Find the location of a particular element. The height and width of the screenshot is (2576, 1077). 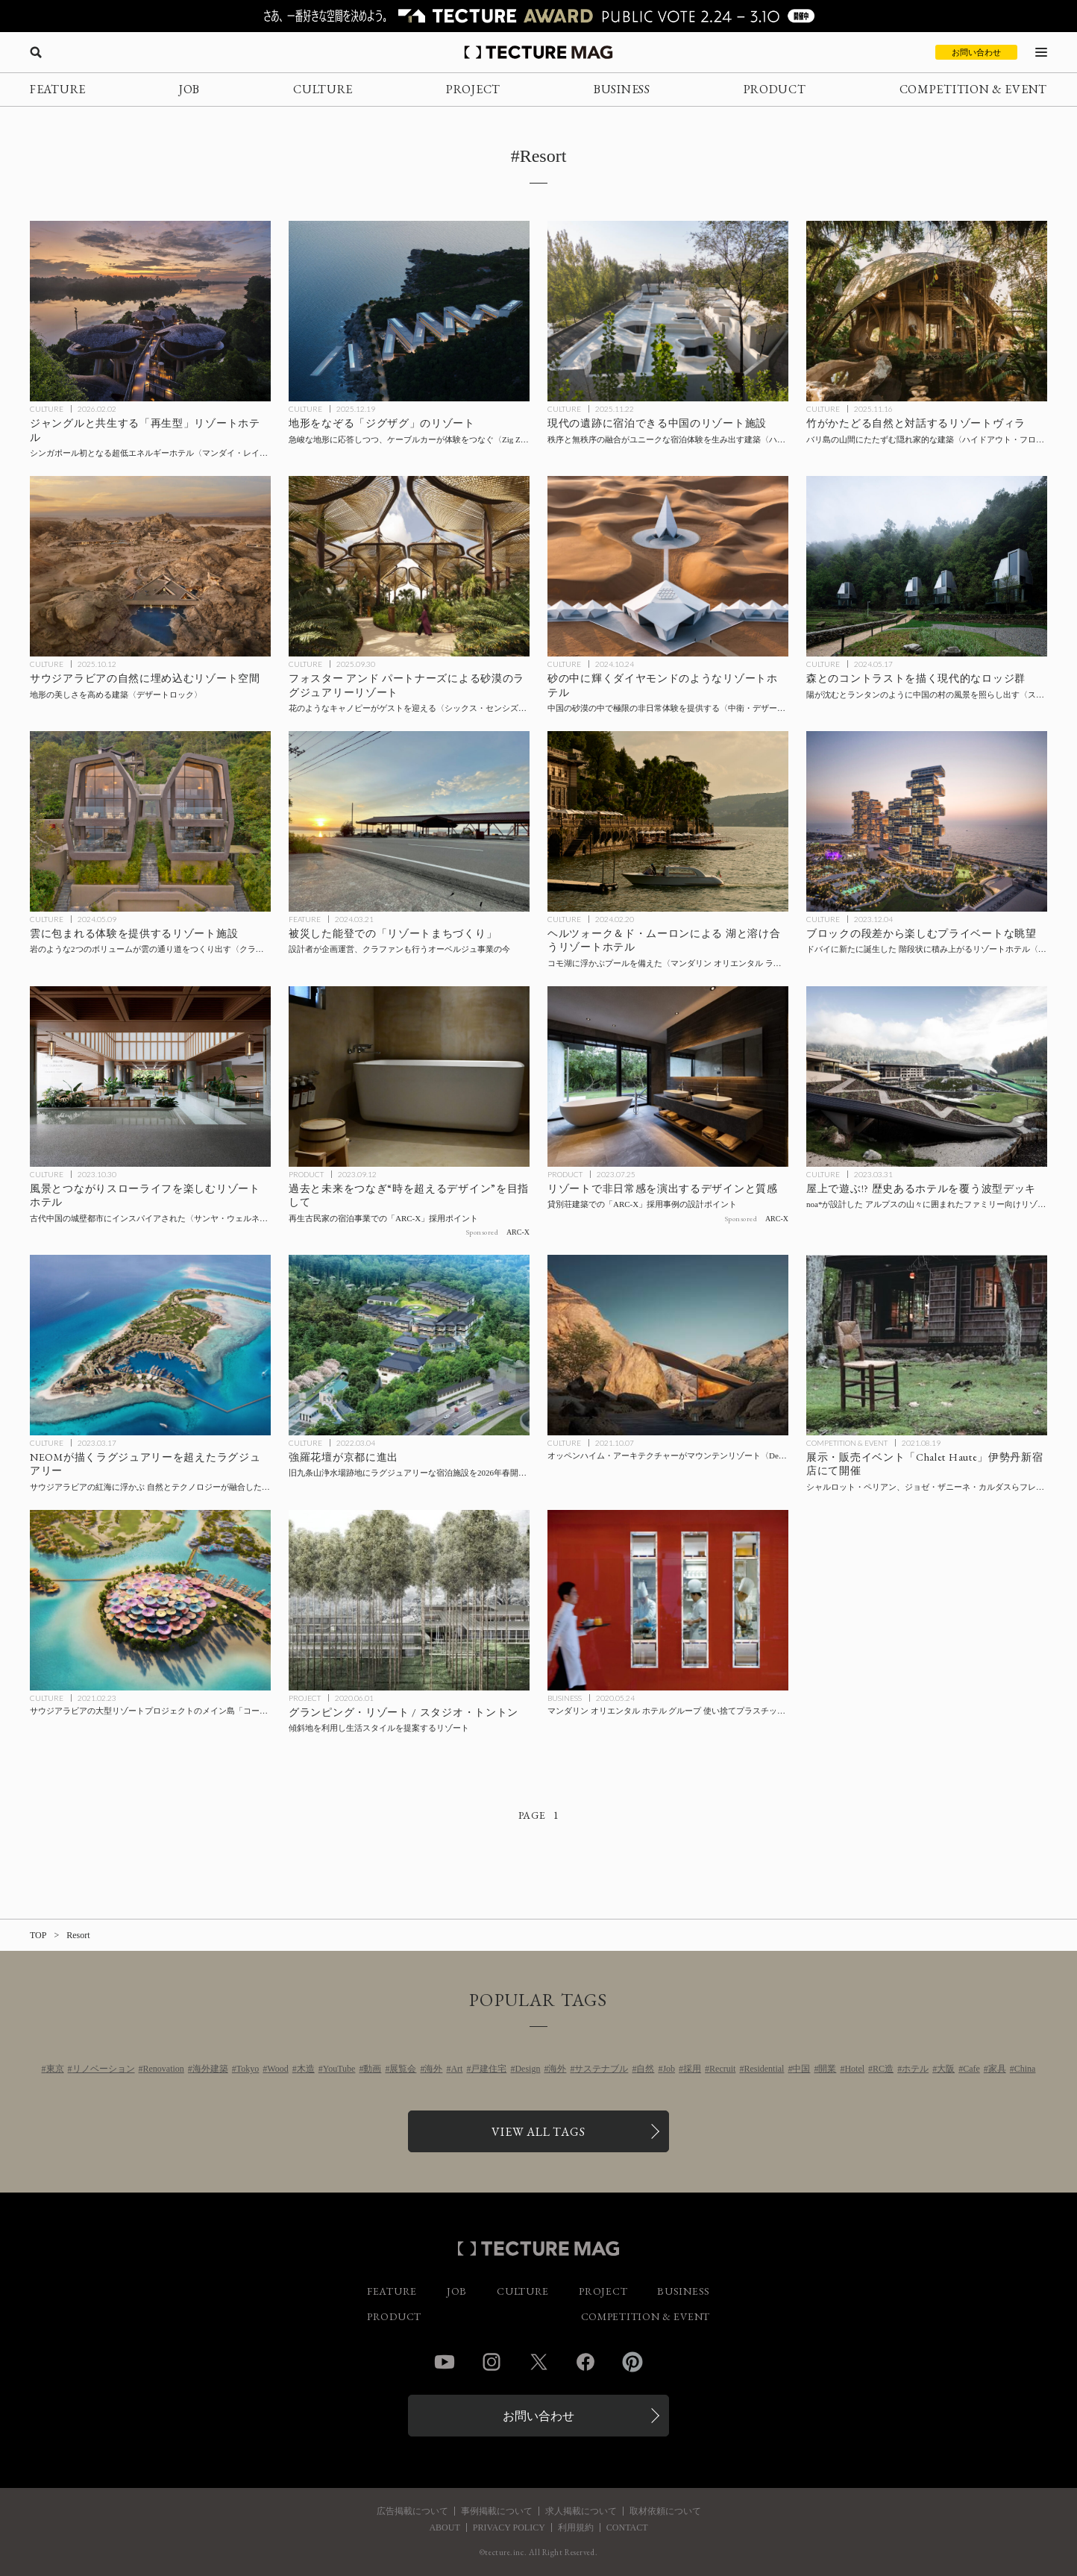

[サウジアラビアの大型リゾートプロジェクトのメイン島「コーラル・ブルーム」をフォスター＋パートナーズが設計の記事を読む] is located at coordinates (150, 1600).